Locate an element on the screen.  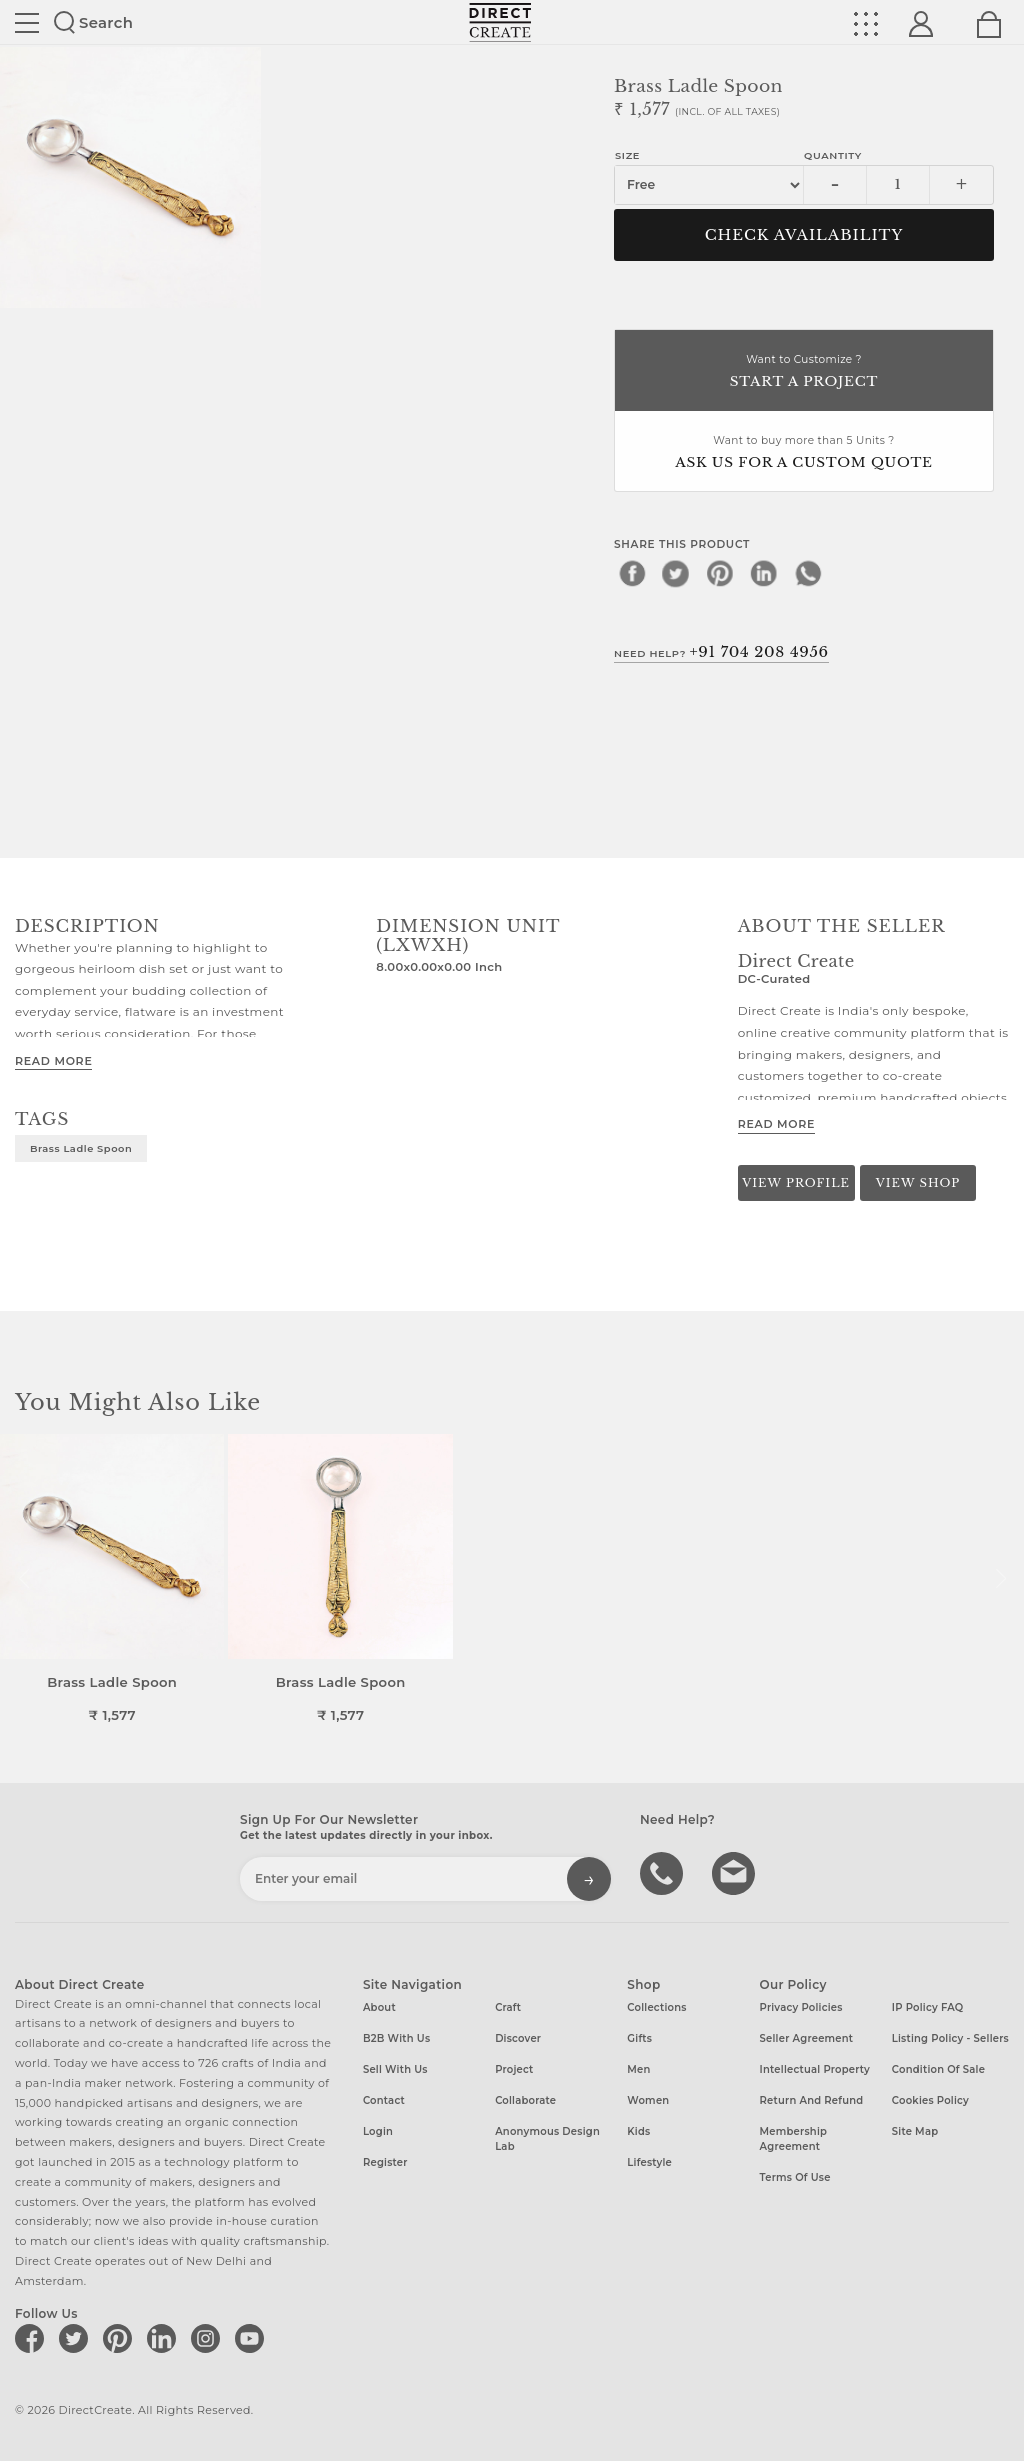
Site Map is located at coordinates (915, 2131).